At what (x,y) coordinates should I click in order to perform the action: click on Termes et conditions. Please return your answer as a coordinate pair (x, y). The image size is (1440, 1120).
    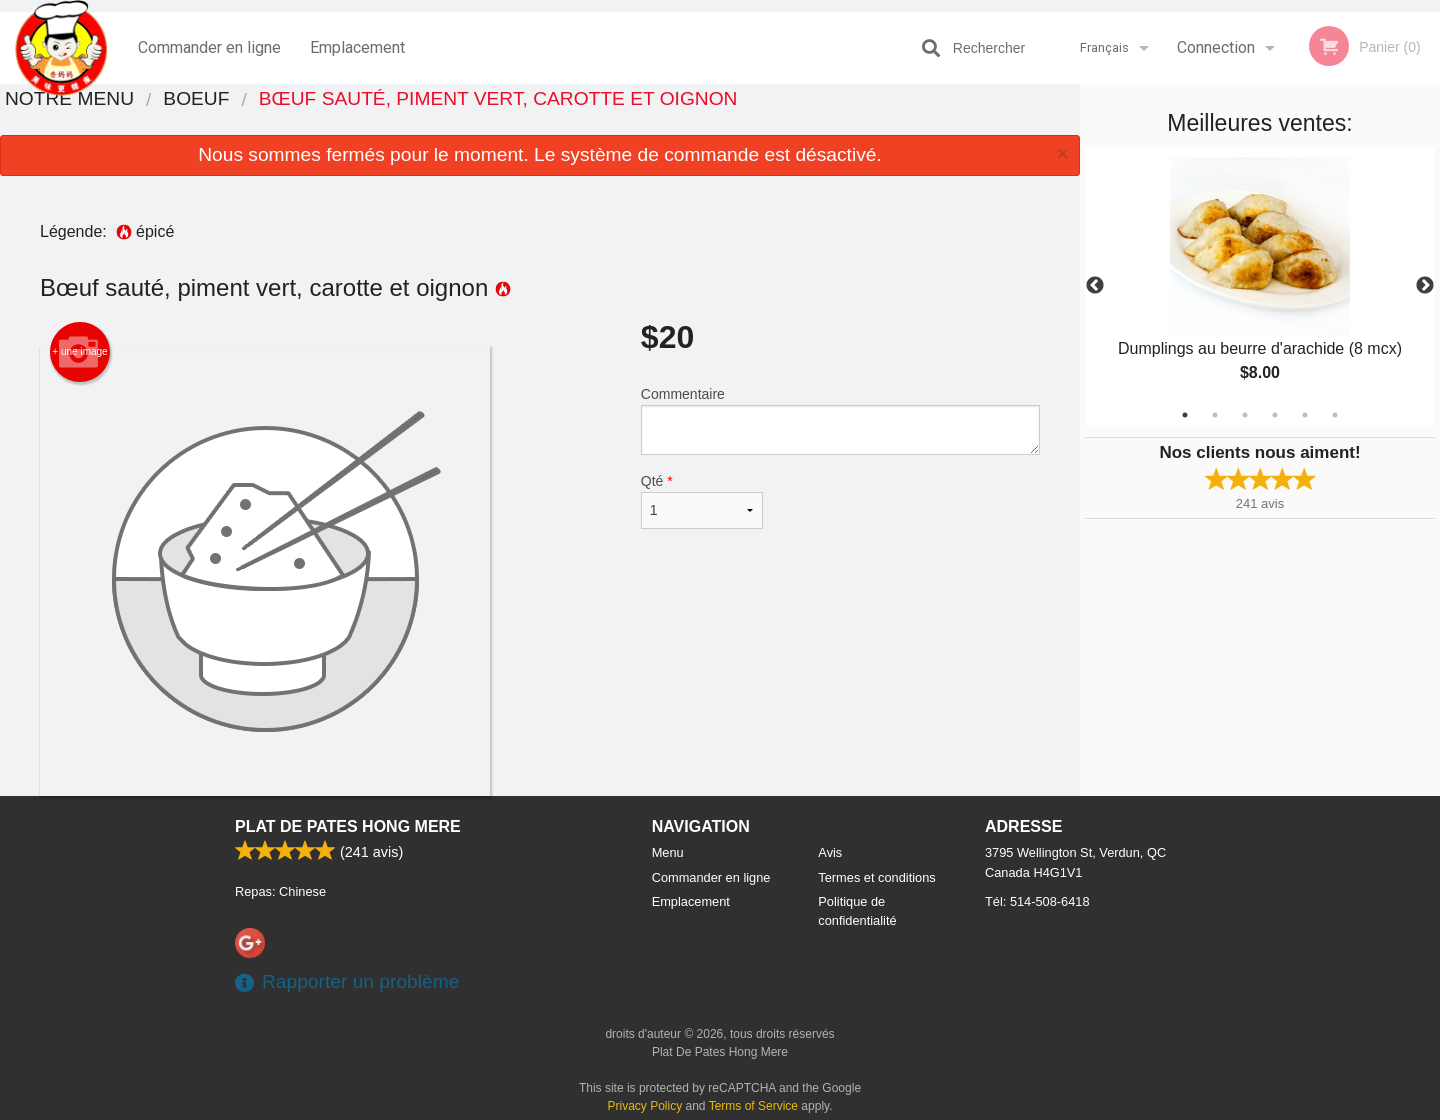
    Looking at the image, I should click on (876, 877).